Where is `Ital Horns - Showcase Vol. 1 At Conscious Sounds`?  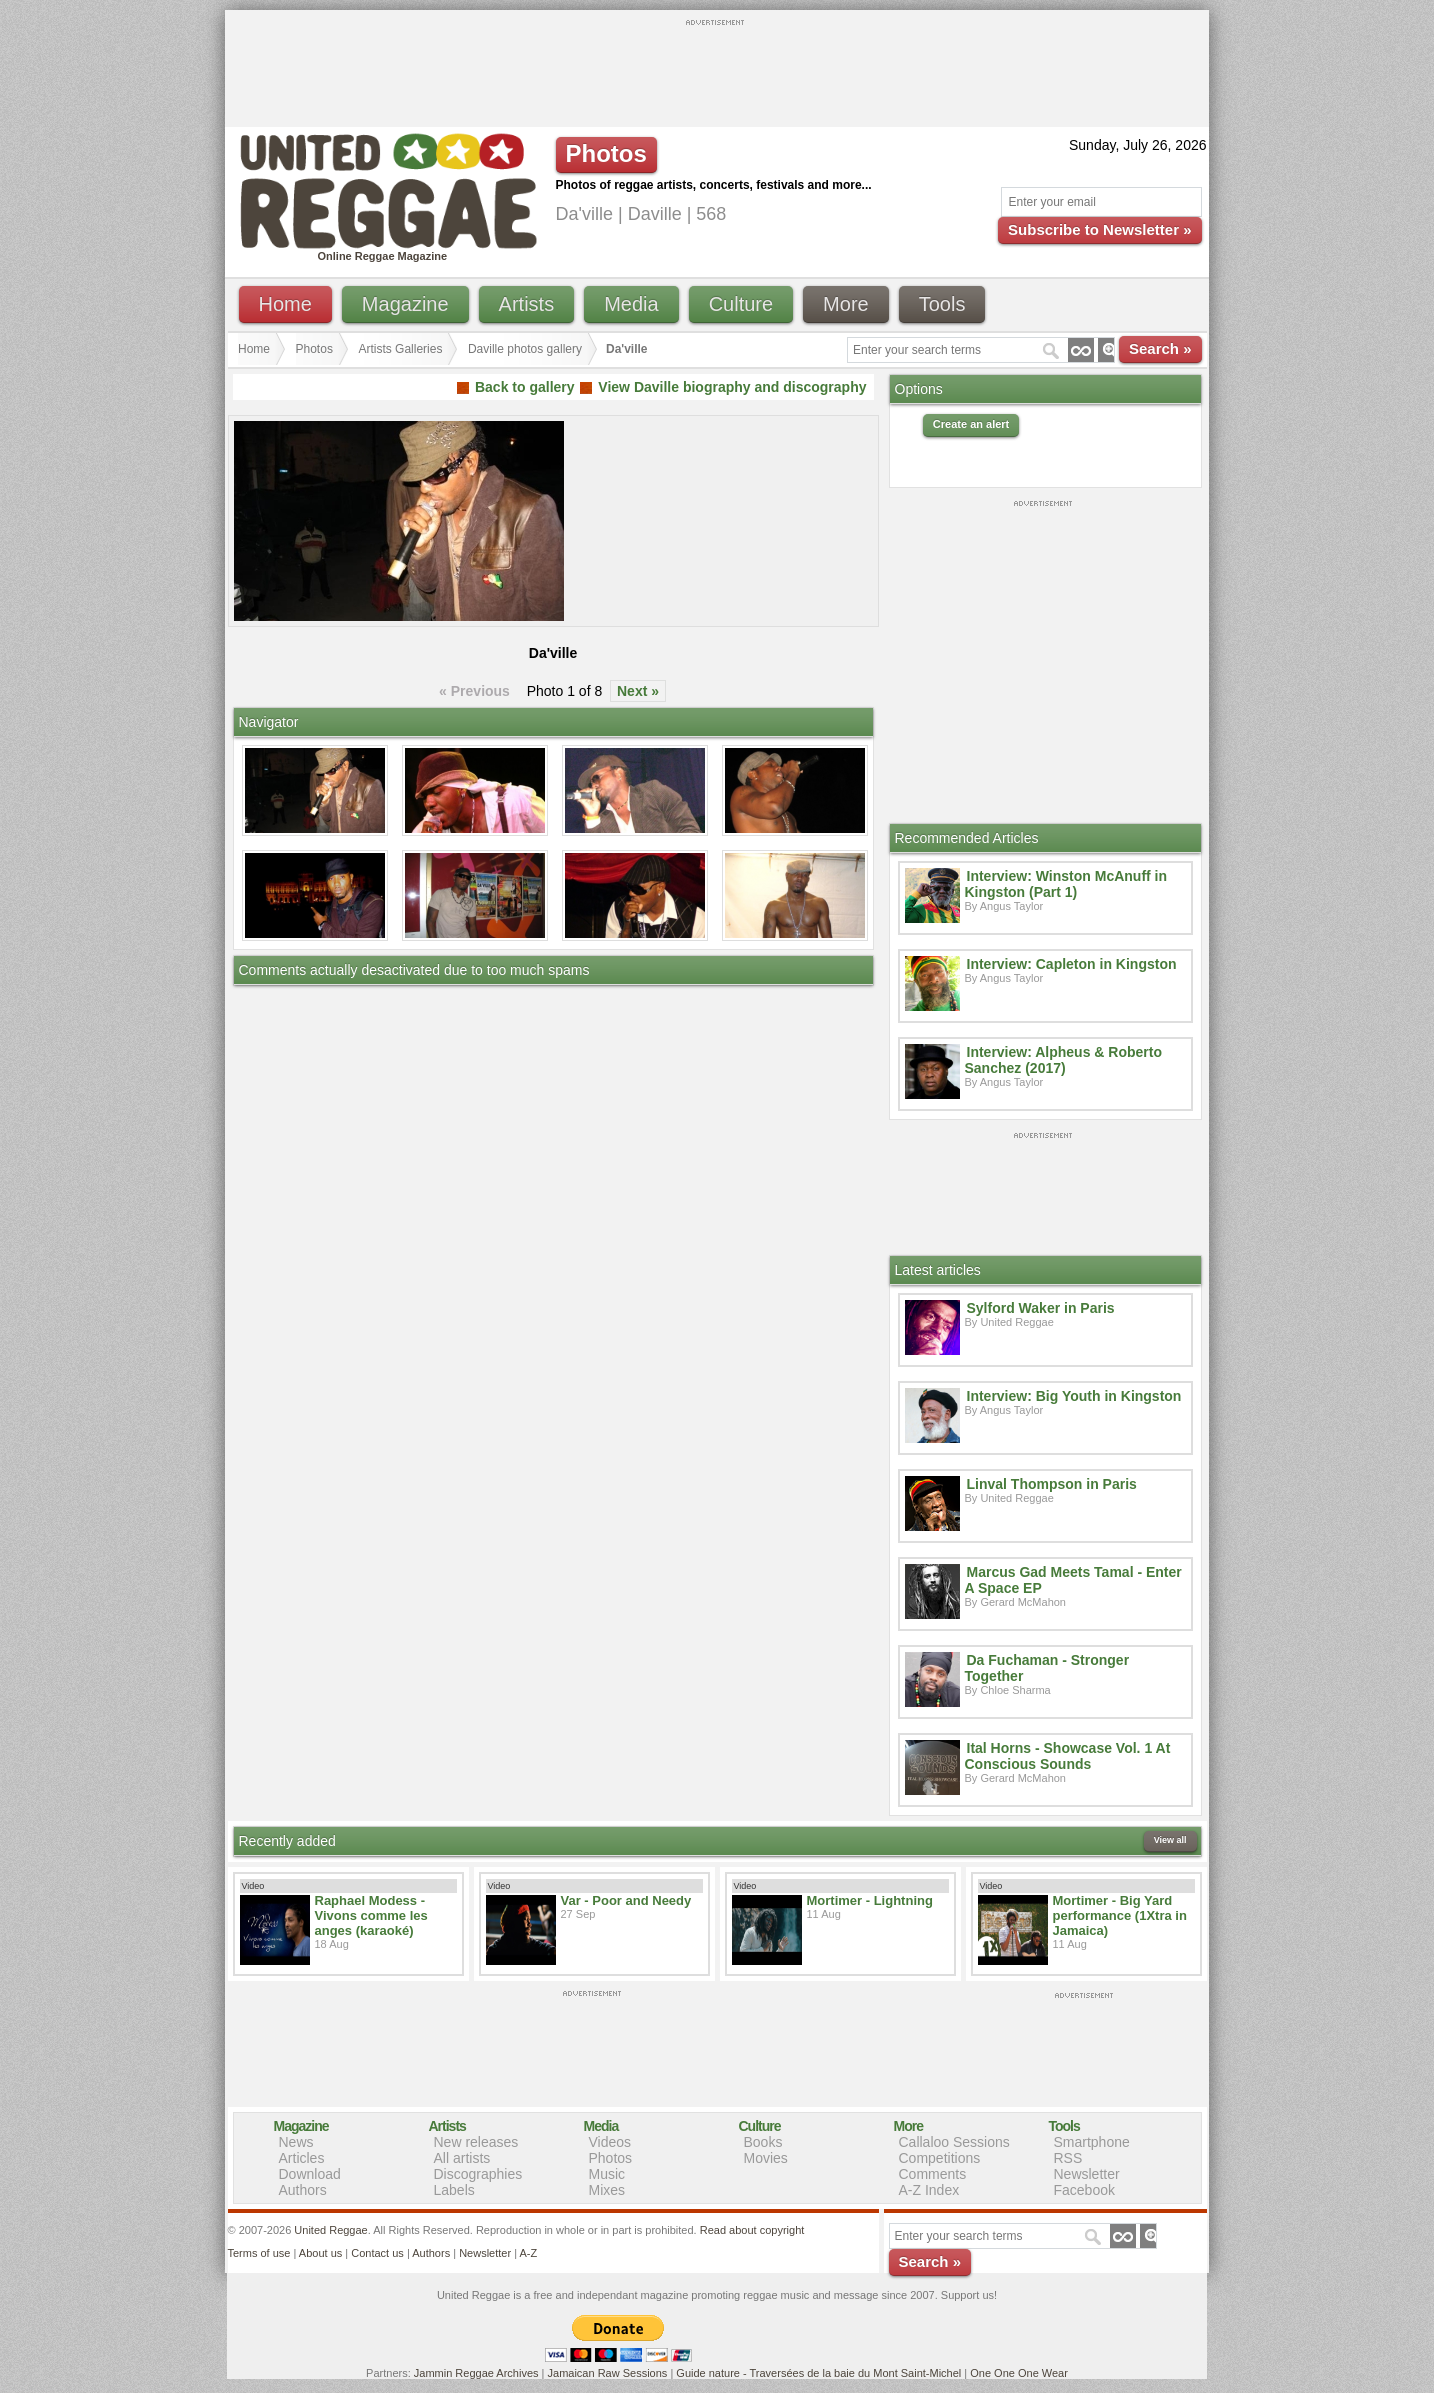 Ital Horns - Showcase Vol. 1 At Conscious Sounds is located at coordinates (1068, 1756).